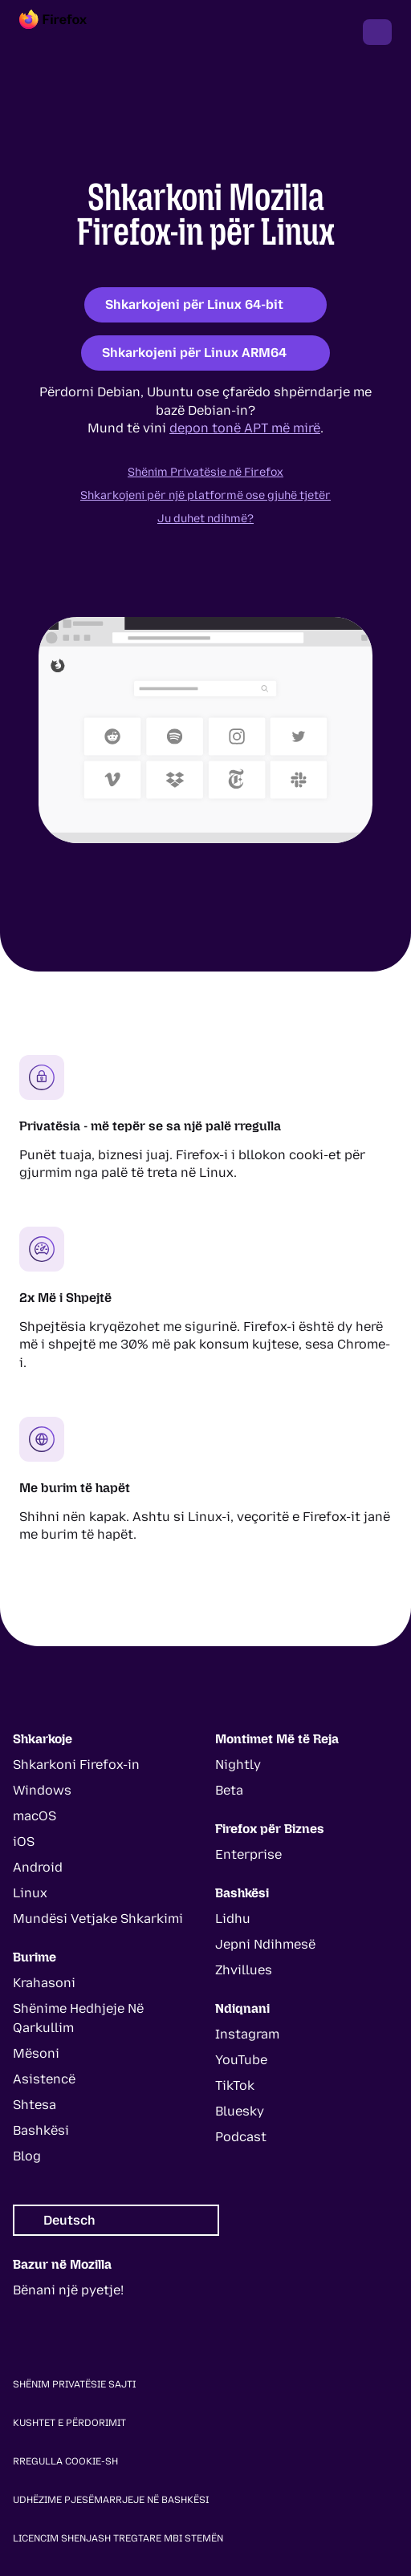  I want to click on Udhëzime Pjesëmarrjeje Në Bashkësi, so click(111, 2499).